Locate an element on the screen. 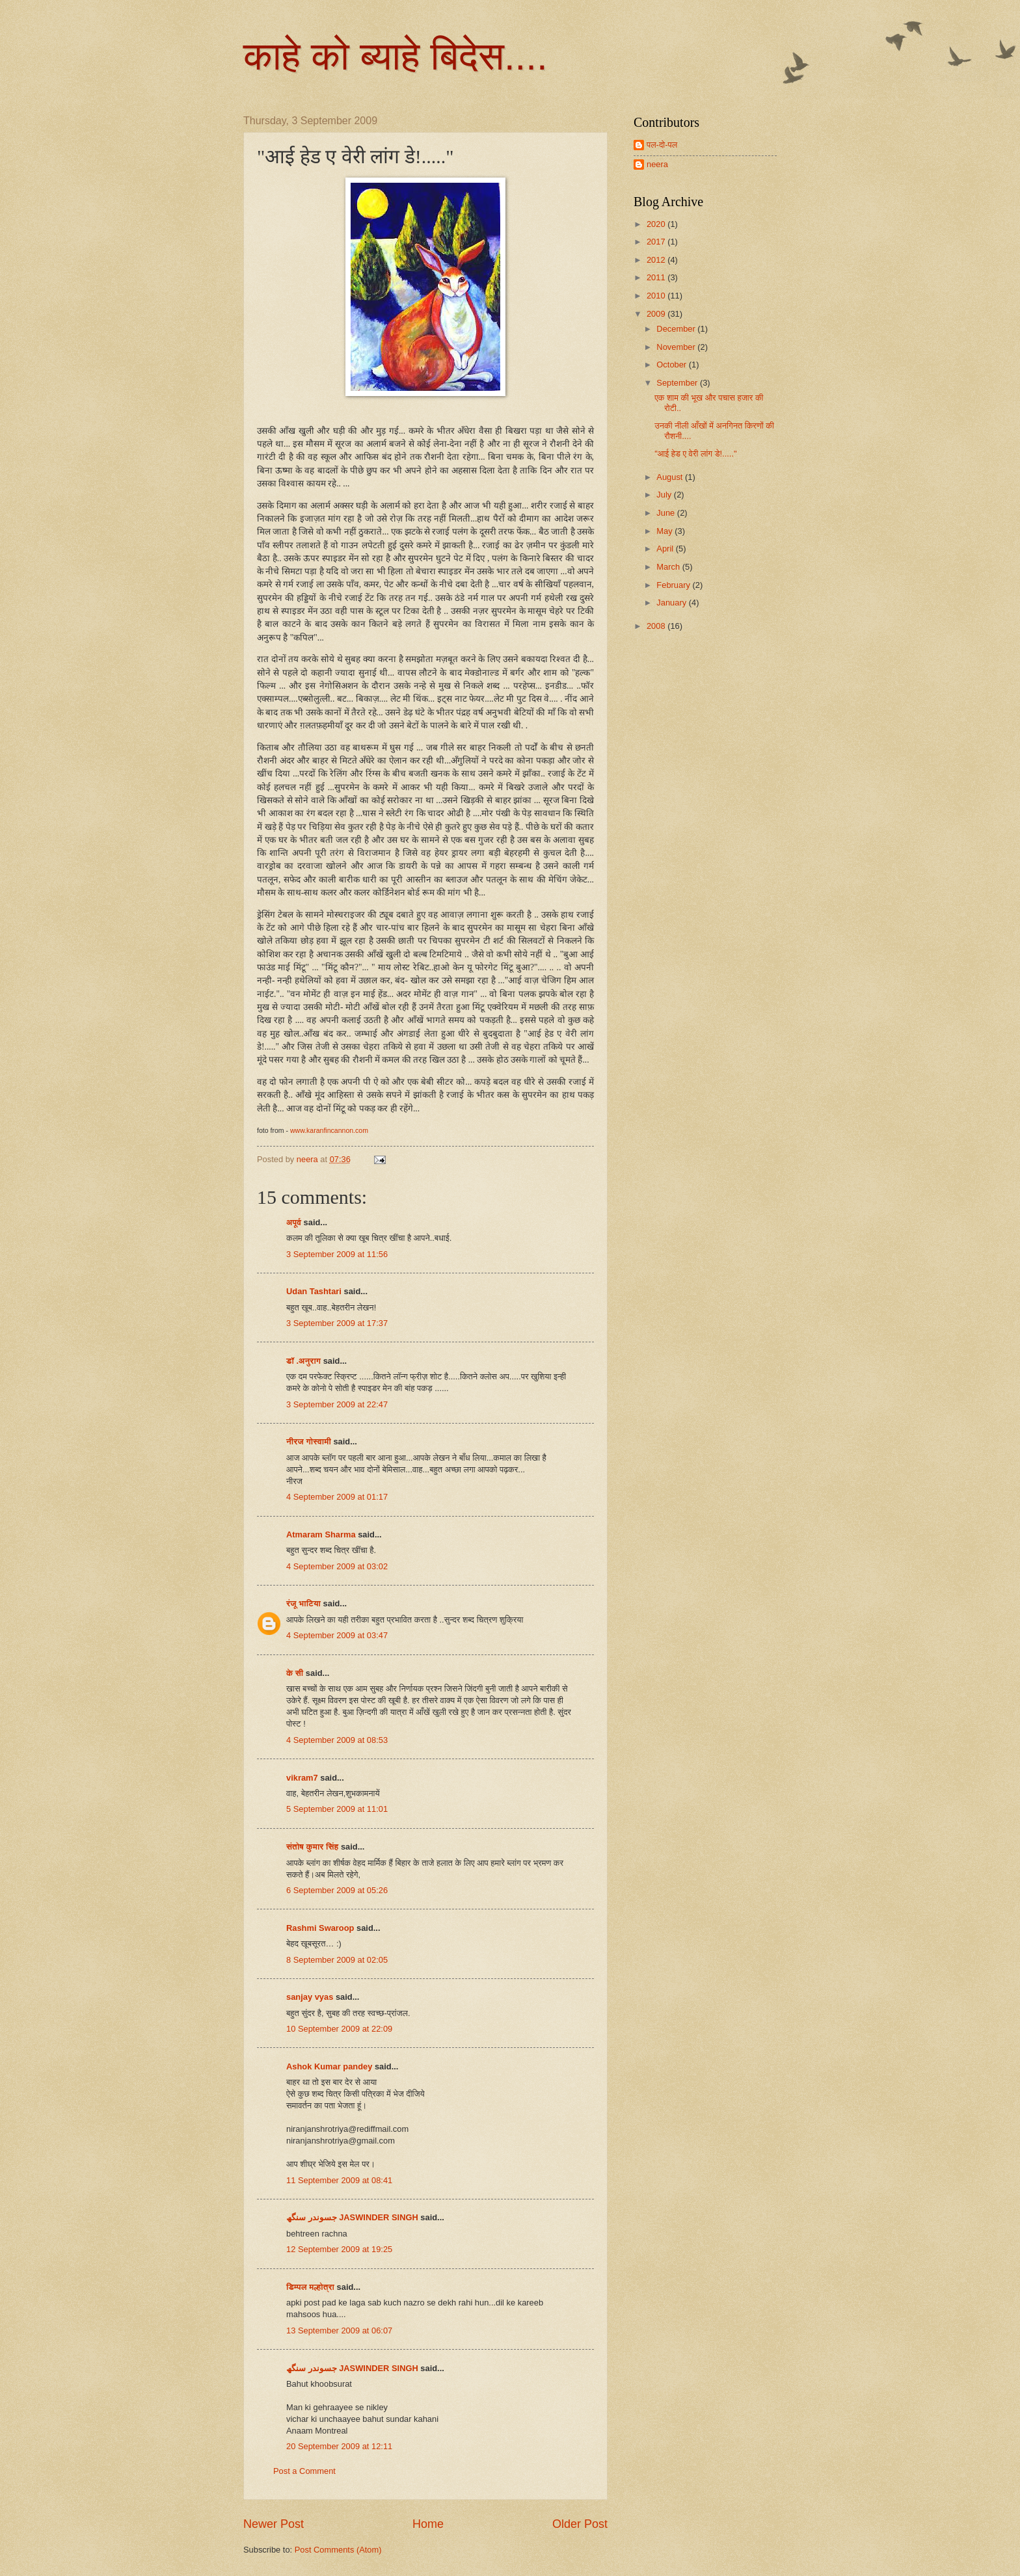 The height and width of the screenshot is (2576, 1020). 2020 is located at coordinates (657, 224).